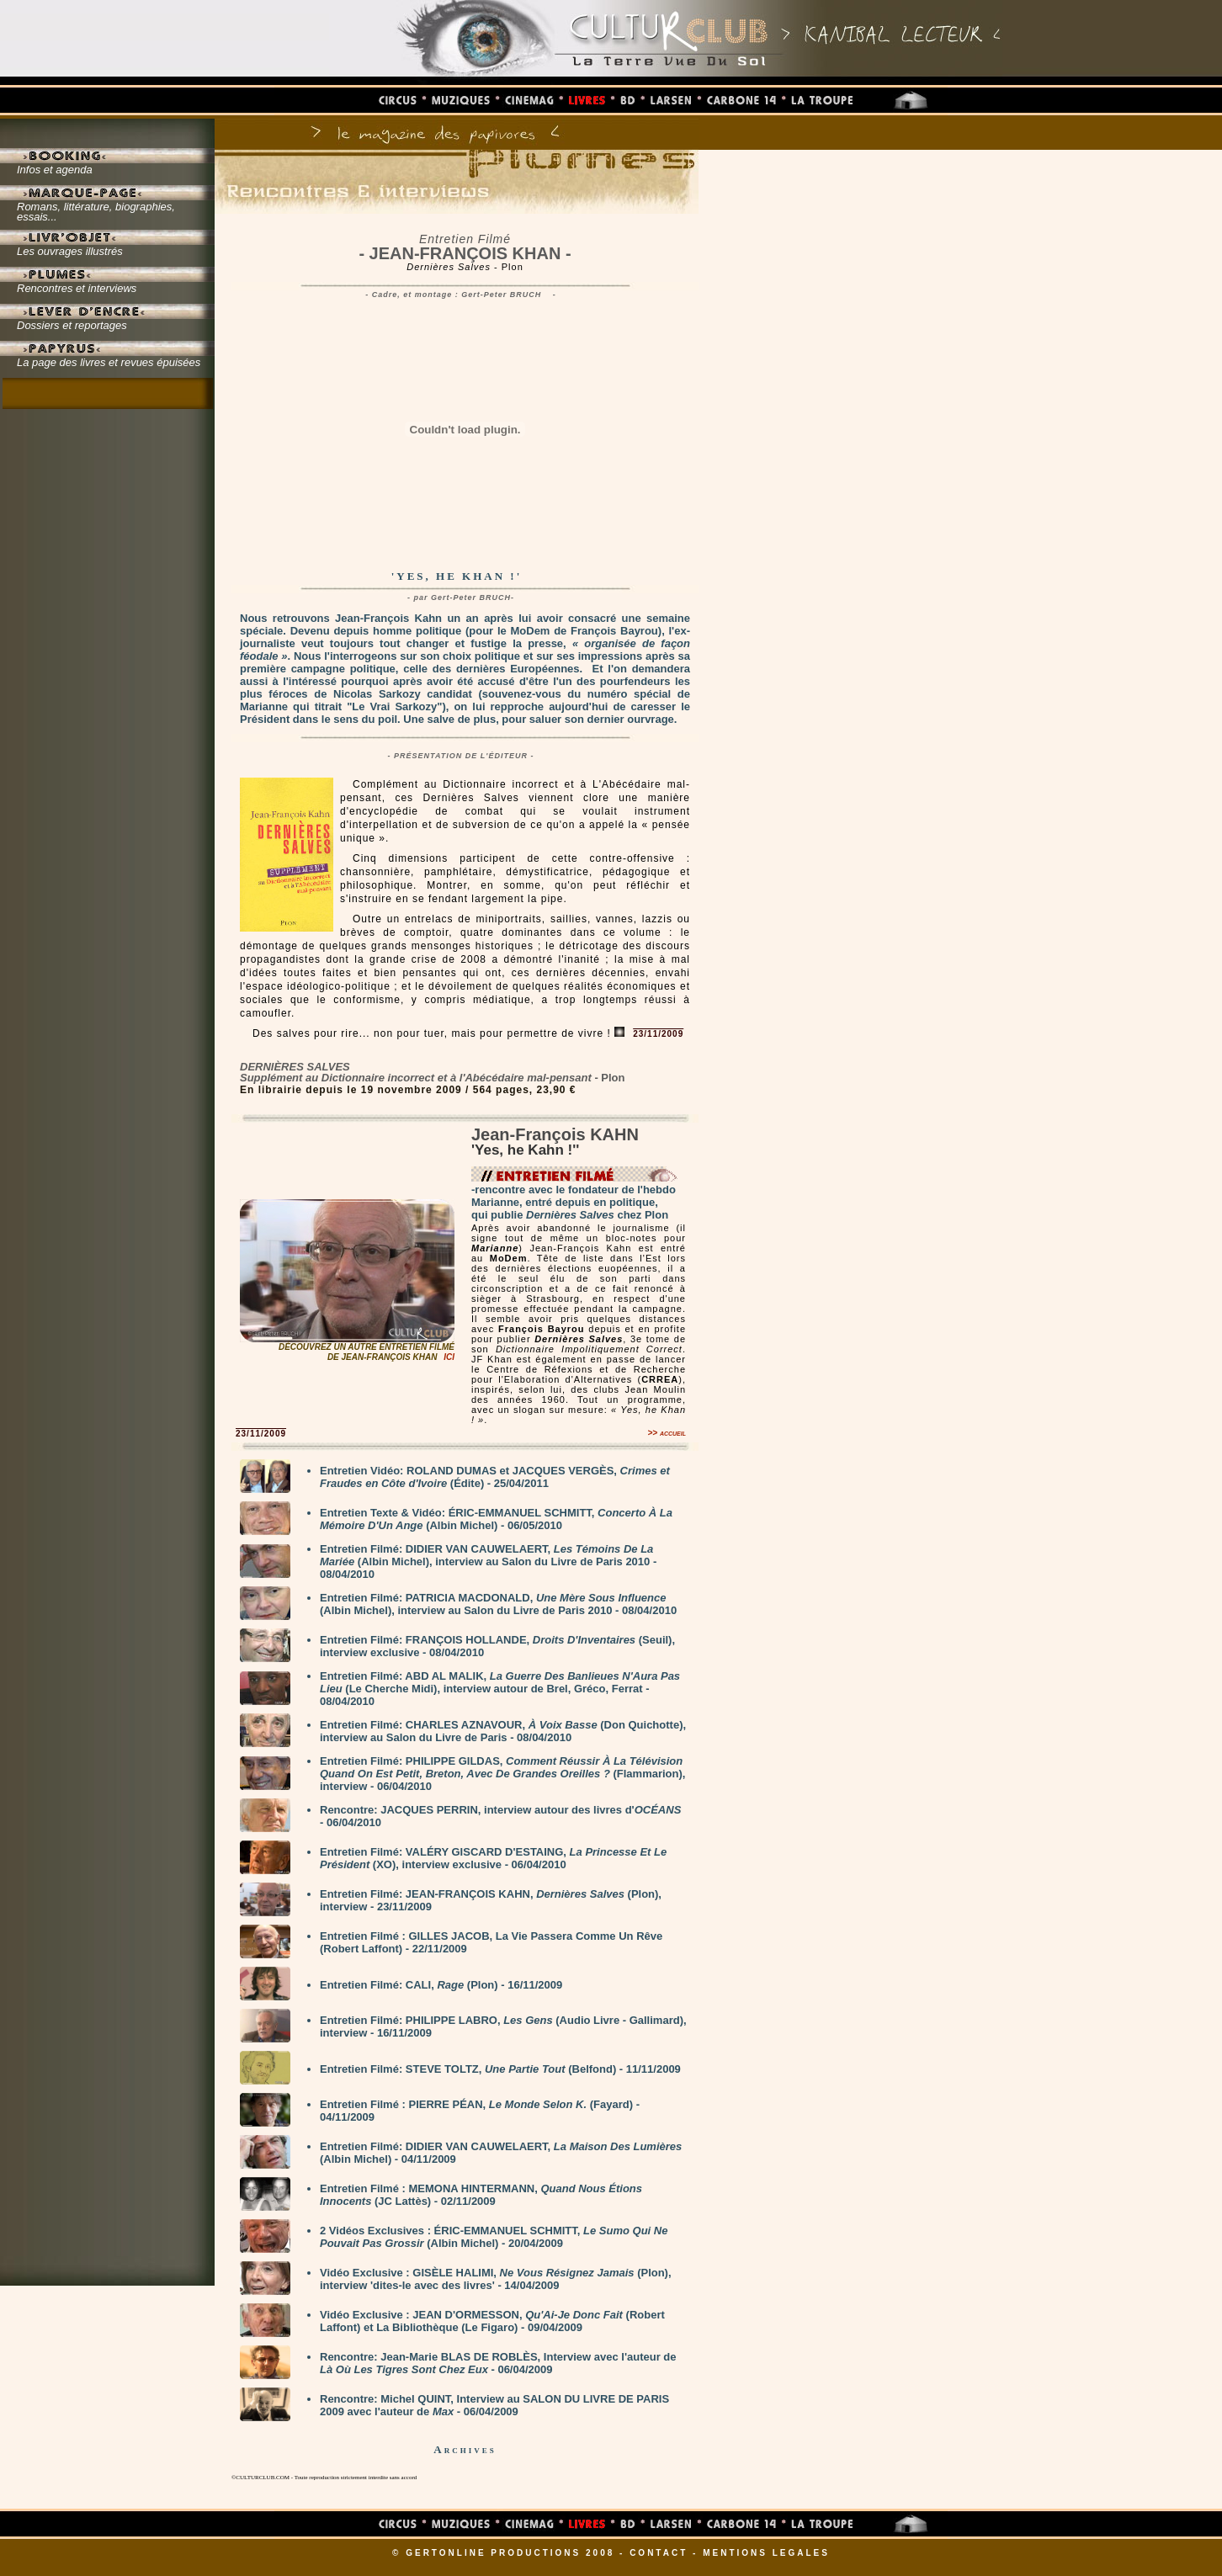 The image size is (1222, 2576). Describe the element at coordinates (498, 1604) in the screenshot. I see `Entretien Filmé: PATRICIA MACDONALD, (Albin Michel), interview au Salon du Livre de Paris 2010 - 08/04/2010` at that location.